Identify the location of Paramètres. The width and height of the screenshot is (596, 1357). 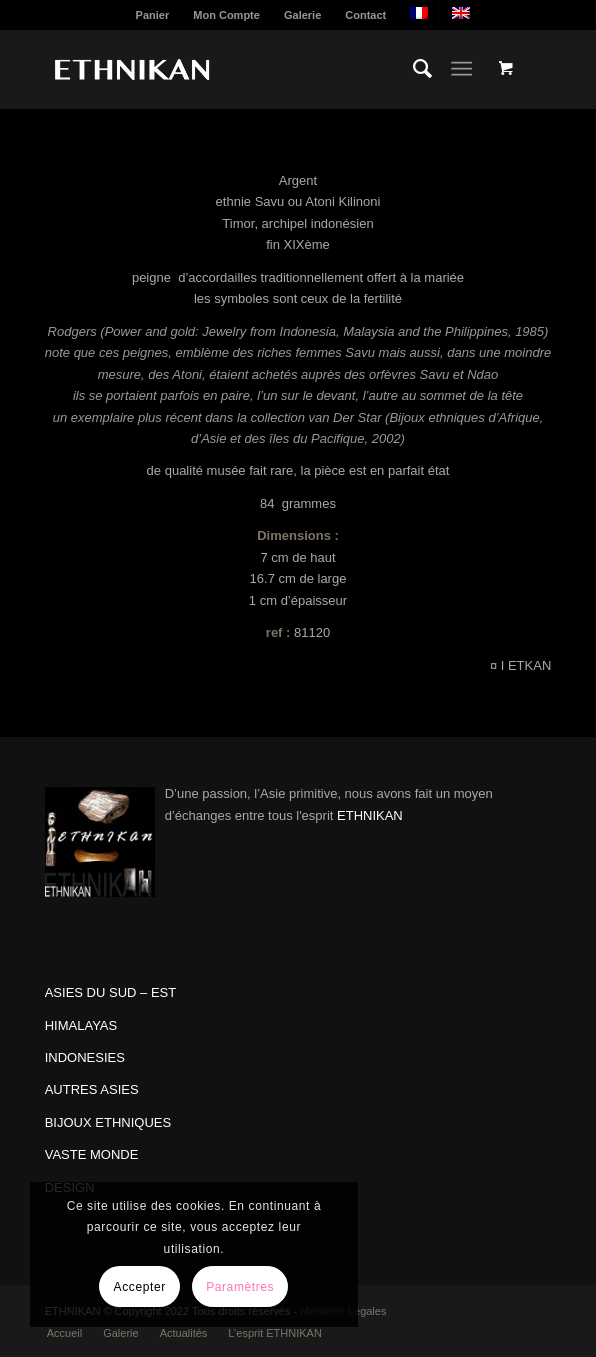
(240, 1287).